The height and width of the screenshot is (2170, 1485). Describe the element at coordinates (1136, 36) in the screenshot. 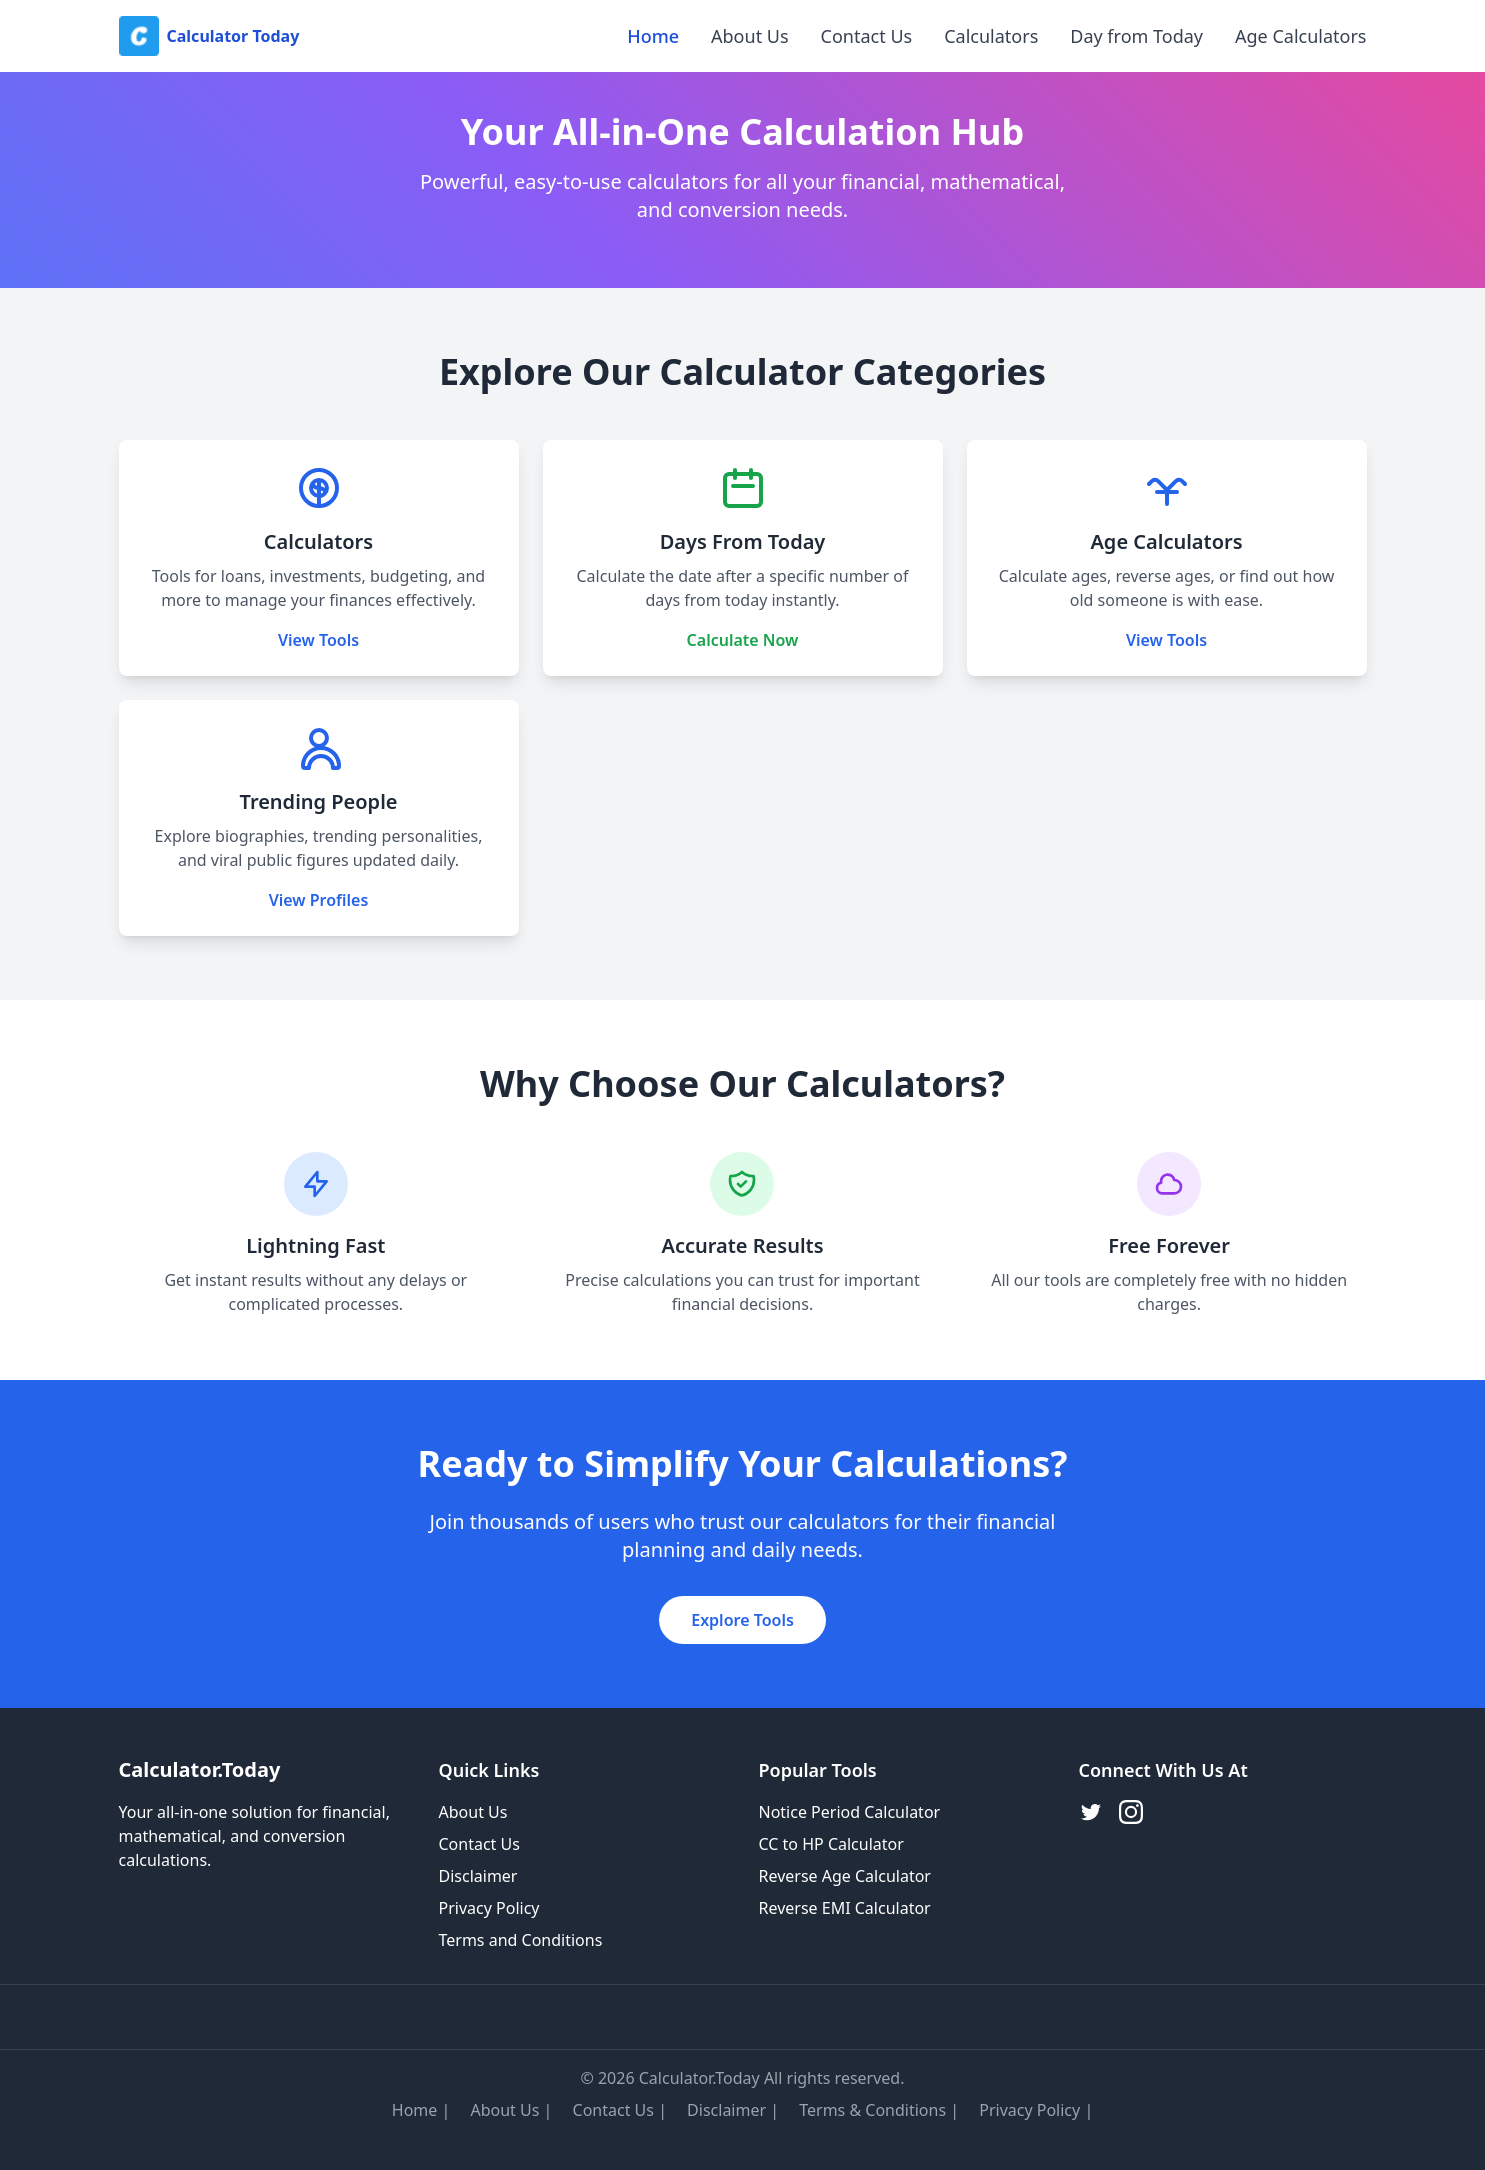

I see `Day from Today` at that location.